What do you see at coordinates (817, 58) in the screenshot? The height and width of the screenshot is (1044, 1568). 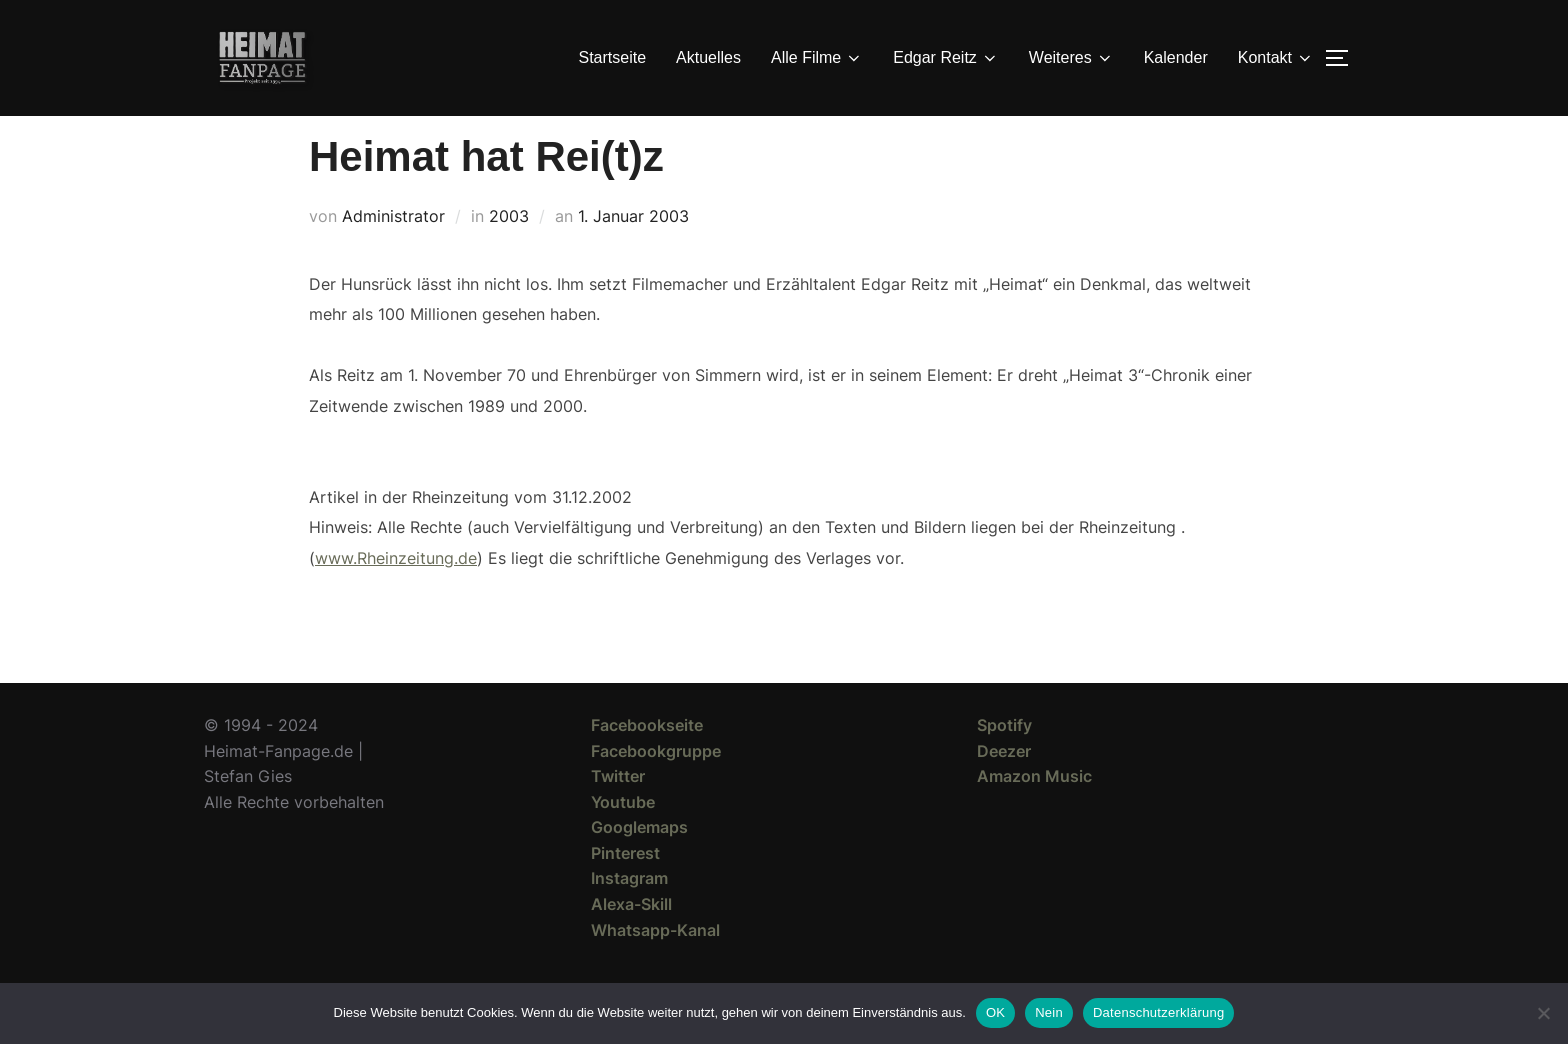 I see `Alle Filme` at bounding box center [817, 58].